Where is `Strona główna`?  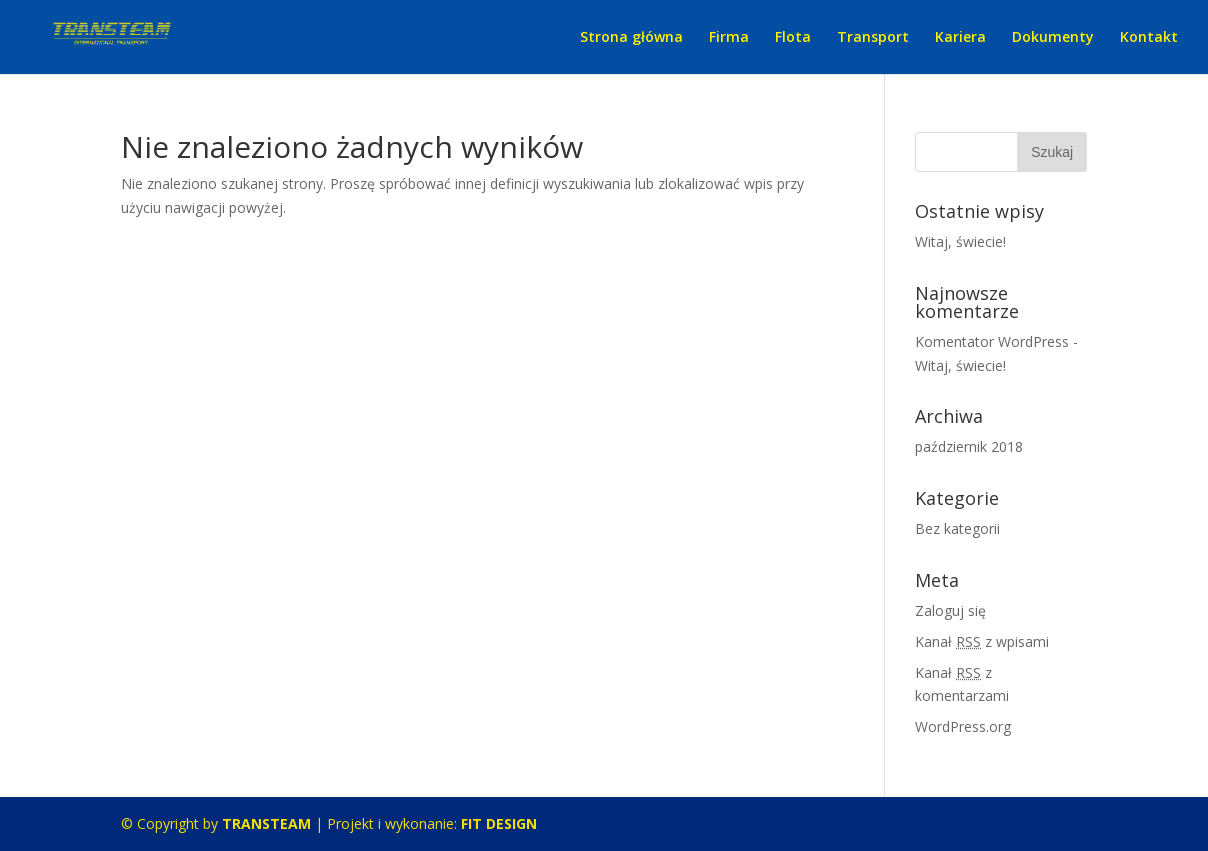 Strona główna is located at coordinates (631, 38).